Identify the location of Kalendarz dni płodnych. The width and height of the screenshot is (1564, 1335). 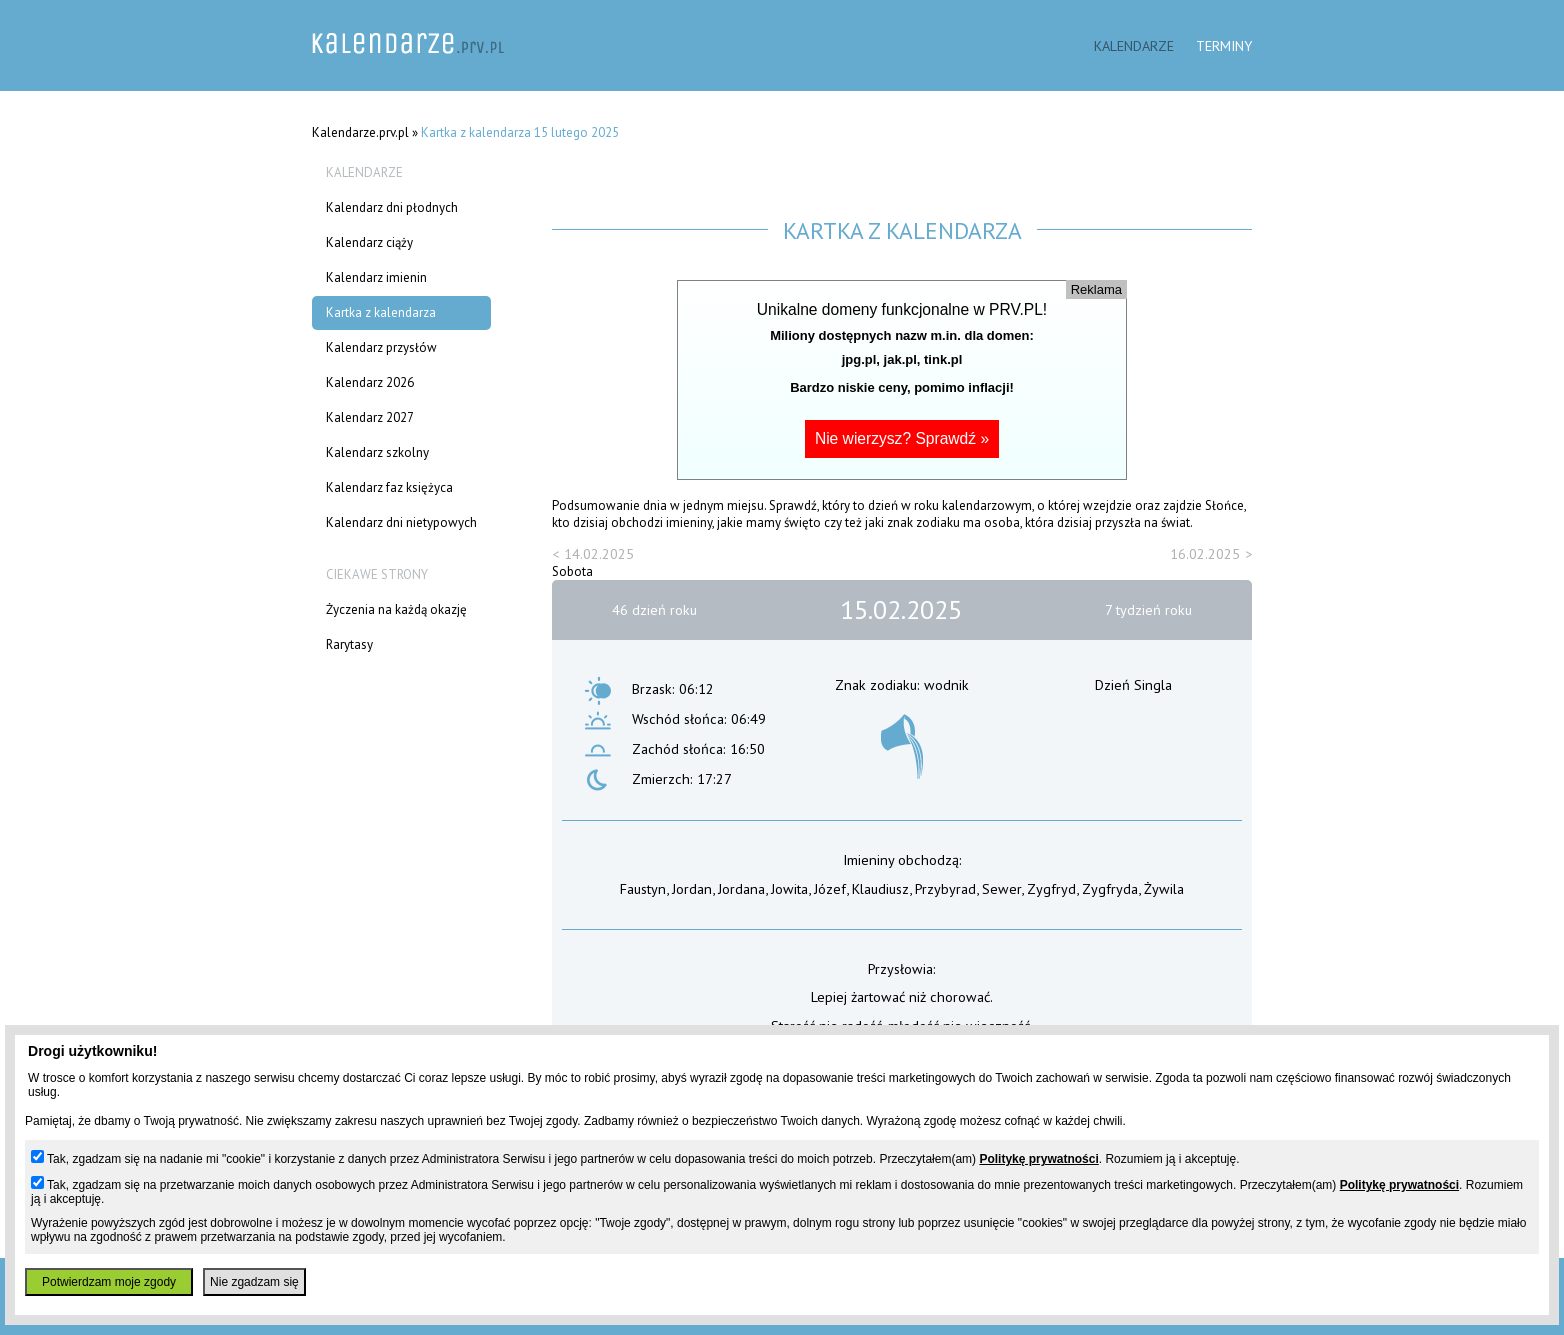
(392, 207).